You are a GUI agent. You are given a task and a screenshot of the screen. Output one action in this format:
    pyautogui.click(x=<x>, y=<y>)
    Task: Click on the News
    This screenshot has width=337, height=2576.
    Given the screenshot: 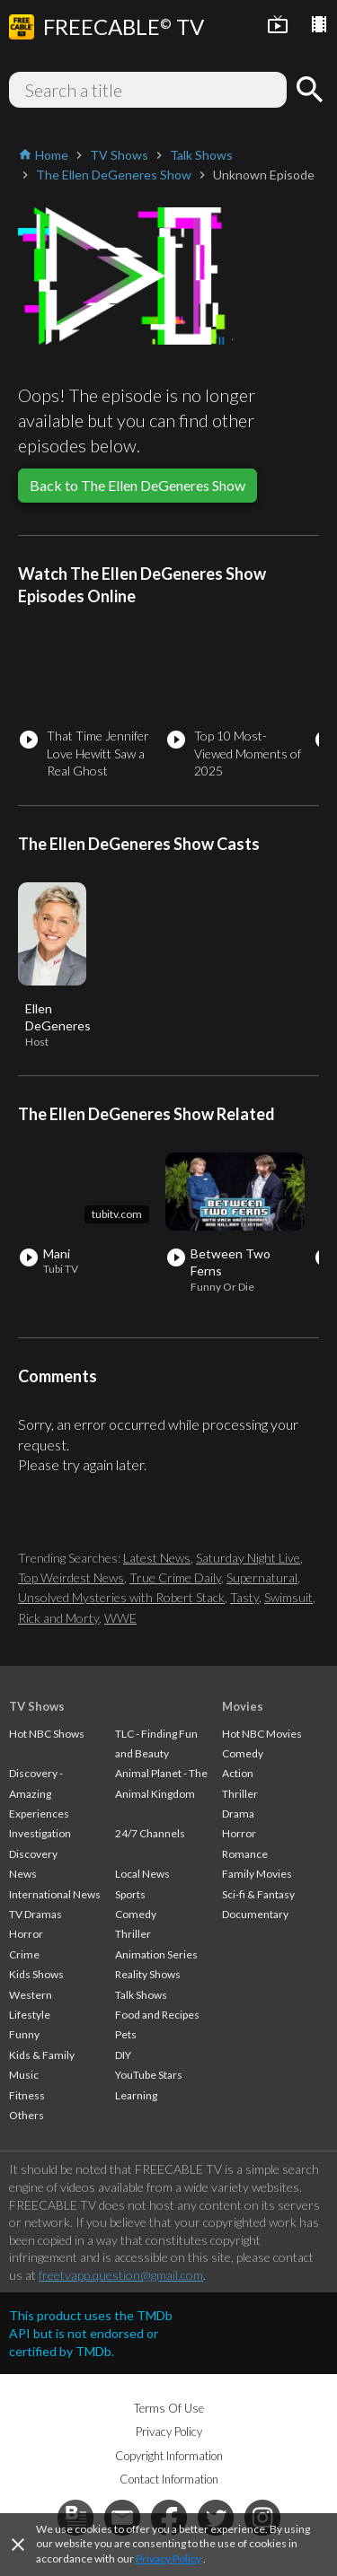 What is the action you would take?
    pyautogui.click(x=23, y=1873)
    